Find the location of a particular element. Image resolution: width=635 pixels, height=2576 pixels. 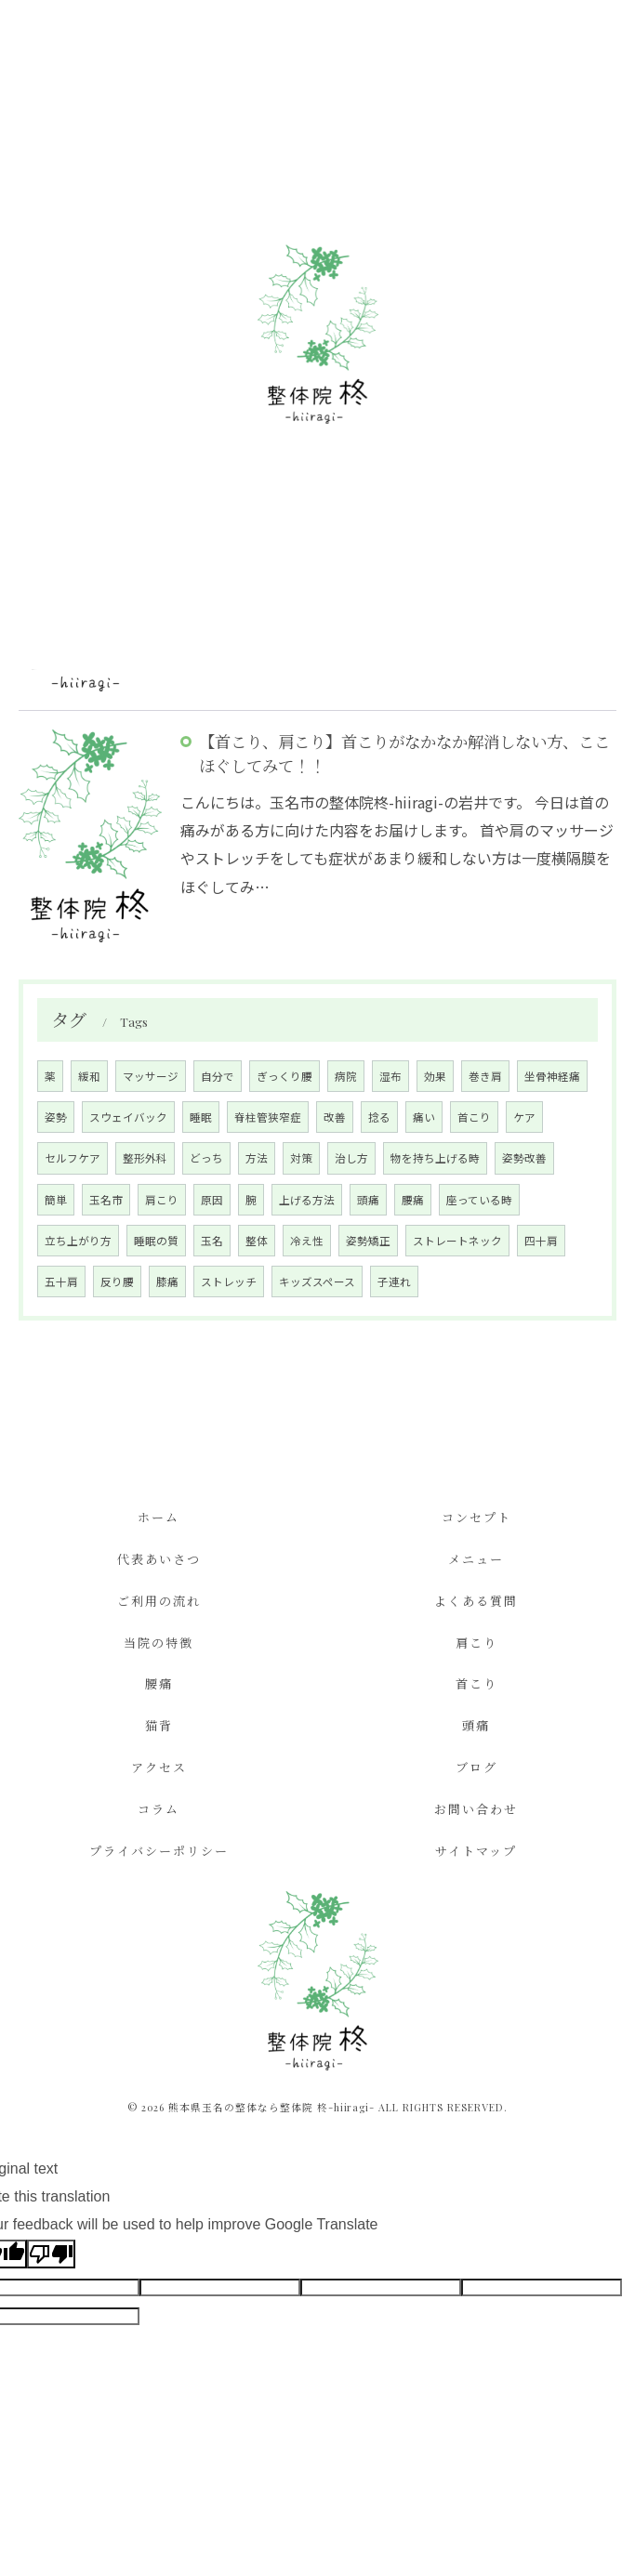

[Poor translation] is located at coordinates (51, 2254).